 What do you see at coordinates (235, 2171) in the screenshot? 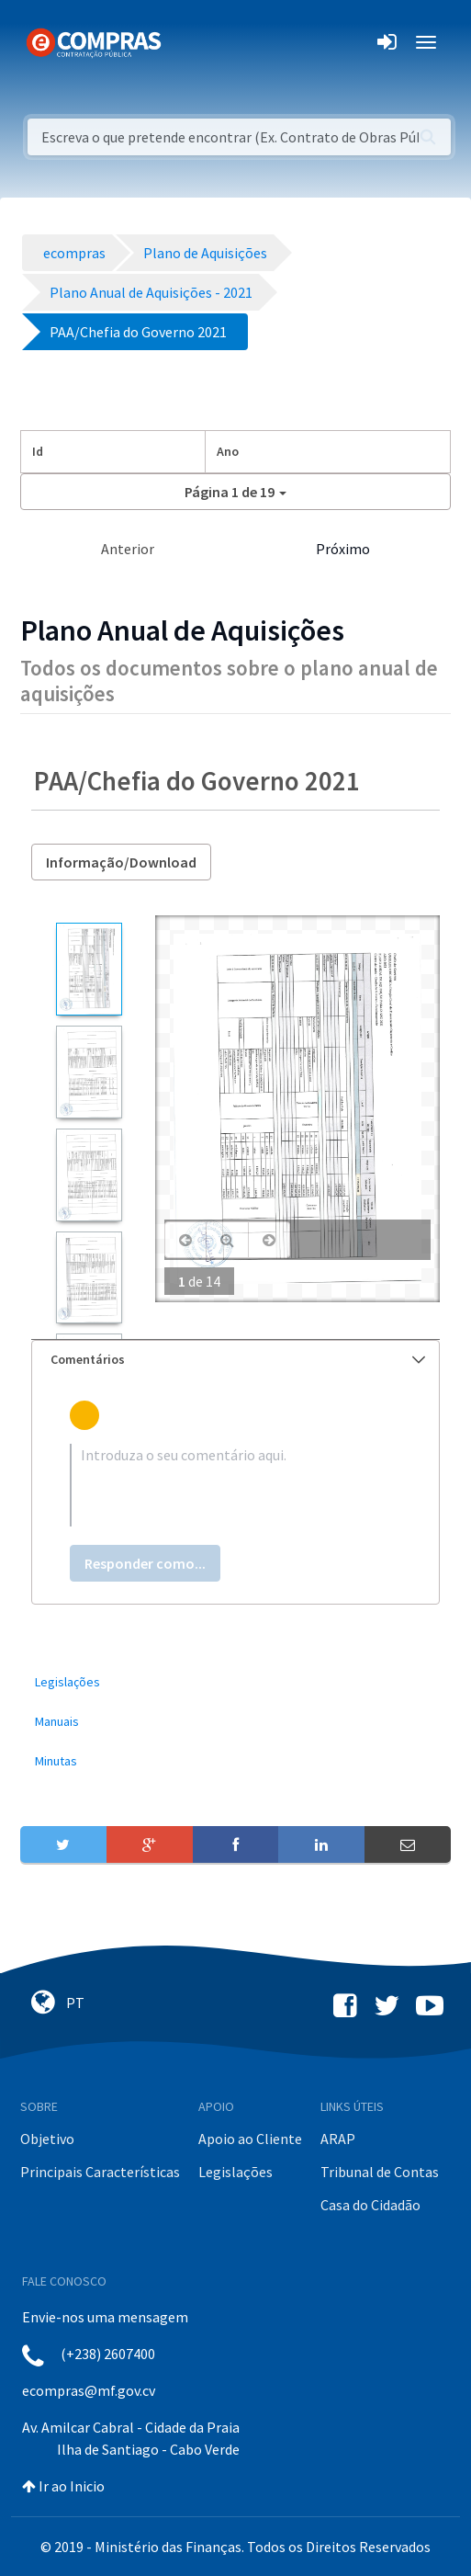
I see `Legislações` at bounding box center [235, 2171].